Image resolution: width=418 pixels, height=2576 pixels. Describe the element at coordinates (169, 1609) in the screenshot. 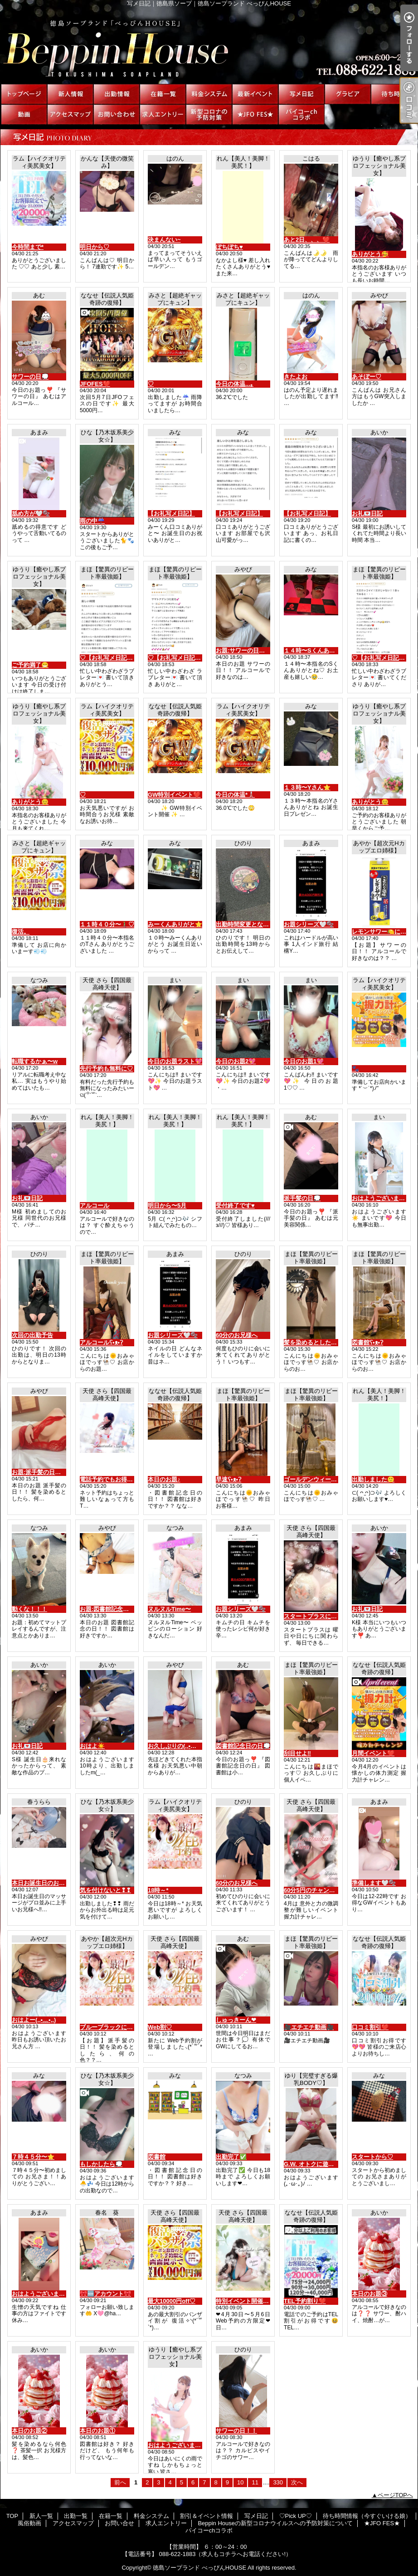

I see `ヌルヌルTime〜` at that location.